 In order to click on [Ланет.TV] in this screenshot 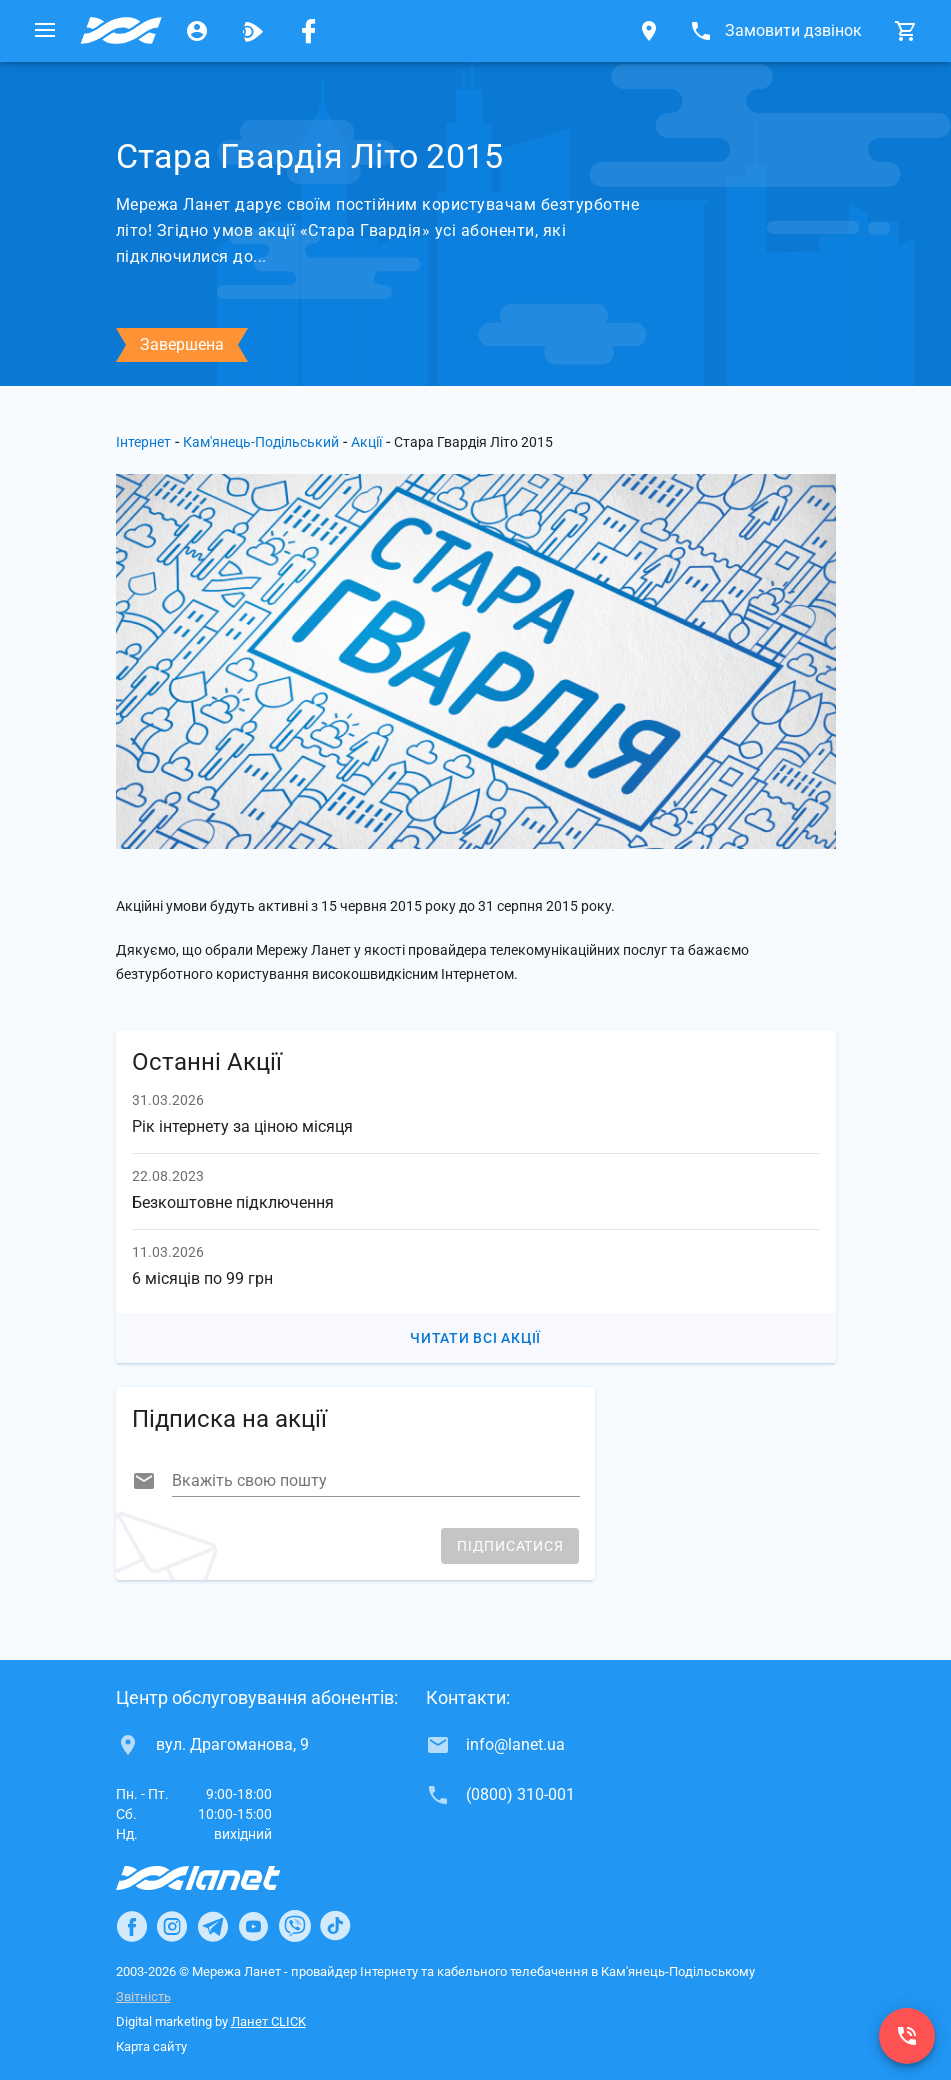, I will do `click(253, 31)`.